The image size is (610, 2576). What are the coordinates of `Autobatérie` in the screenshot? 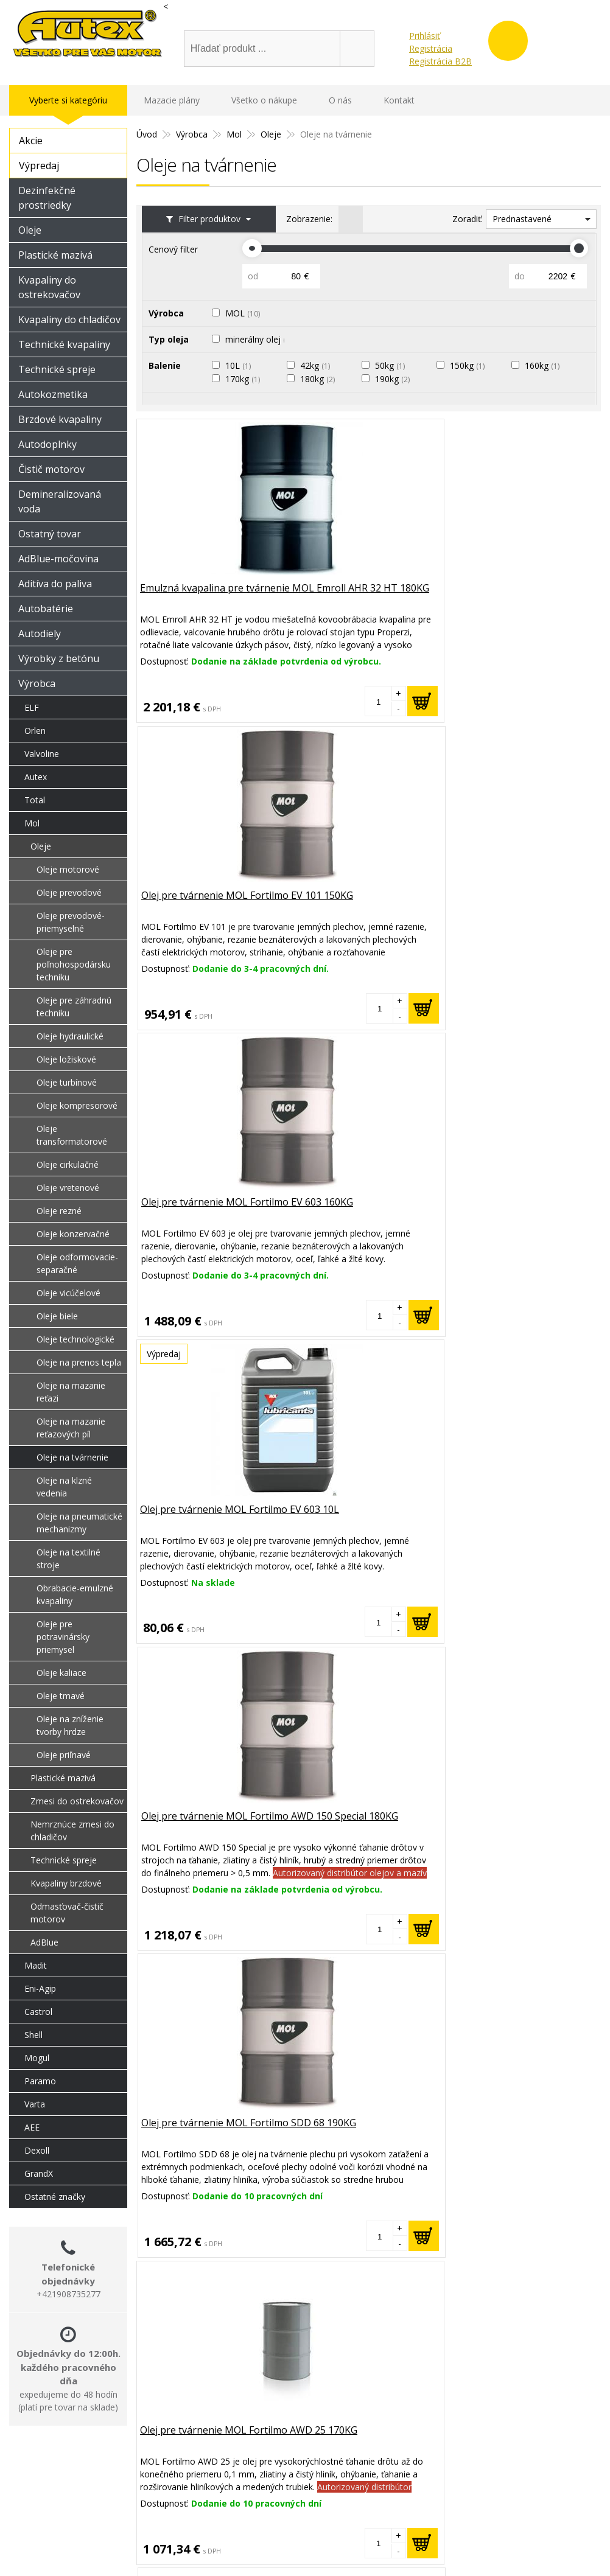 It's located at (45, 608).